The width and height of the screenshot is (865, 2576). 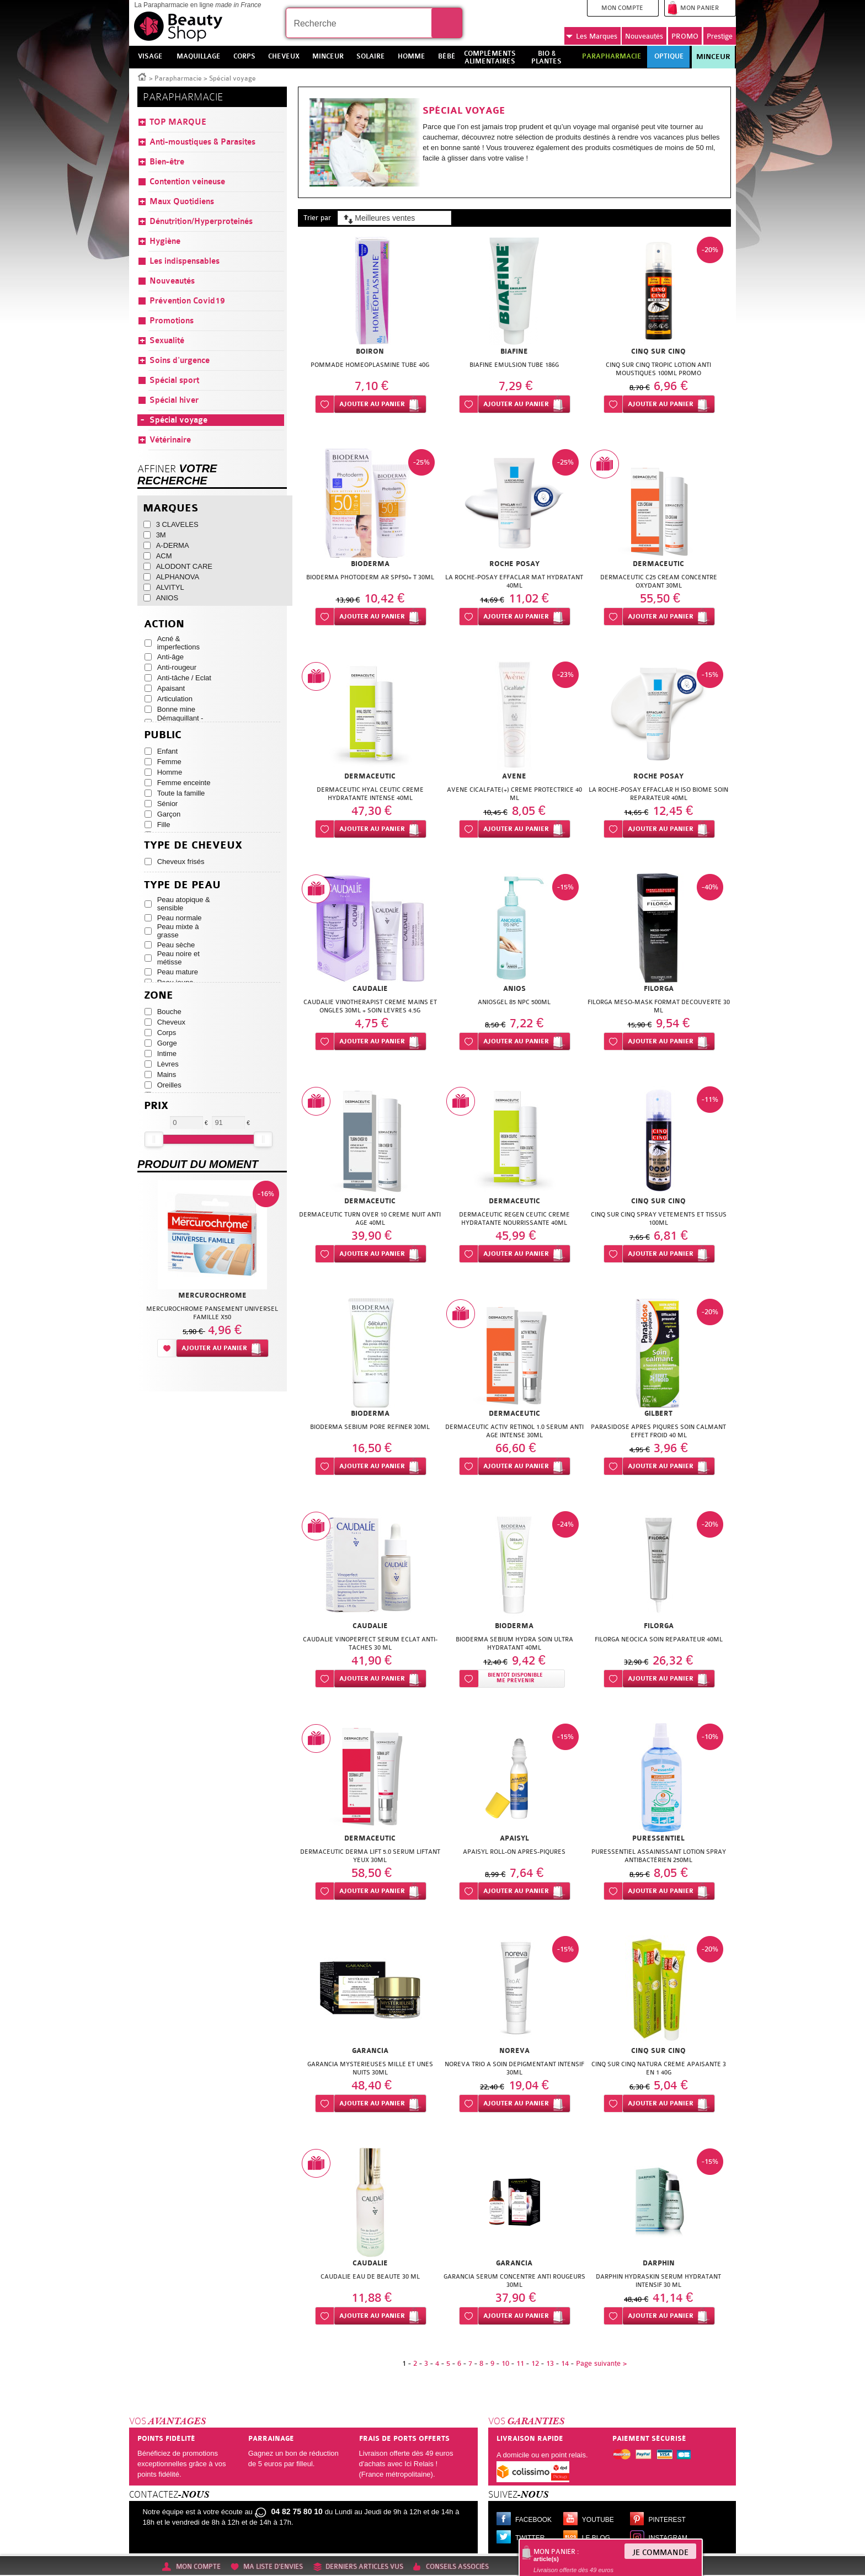 What do you see at coordinates (168, 1064) in the screenshot?
I see `Lèvres` at bounding box center [168, 1064].